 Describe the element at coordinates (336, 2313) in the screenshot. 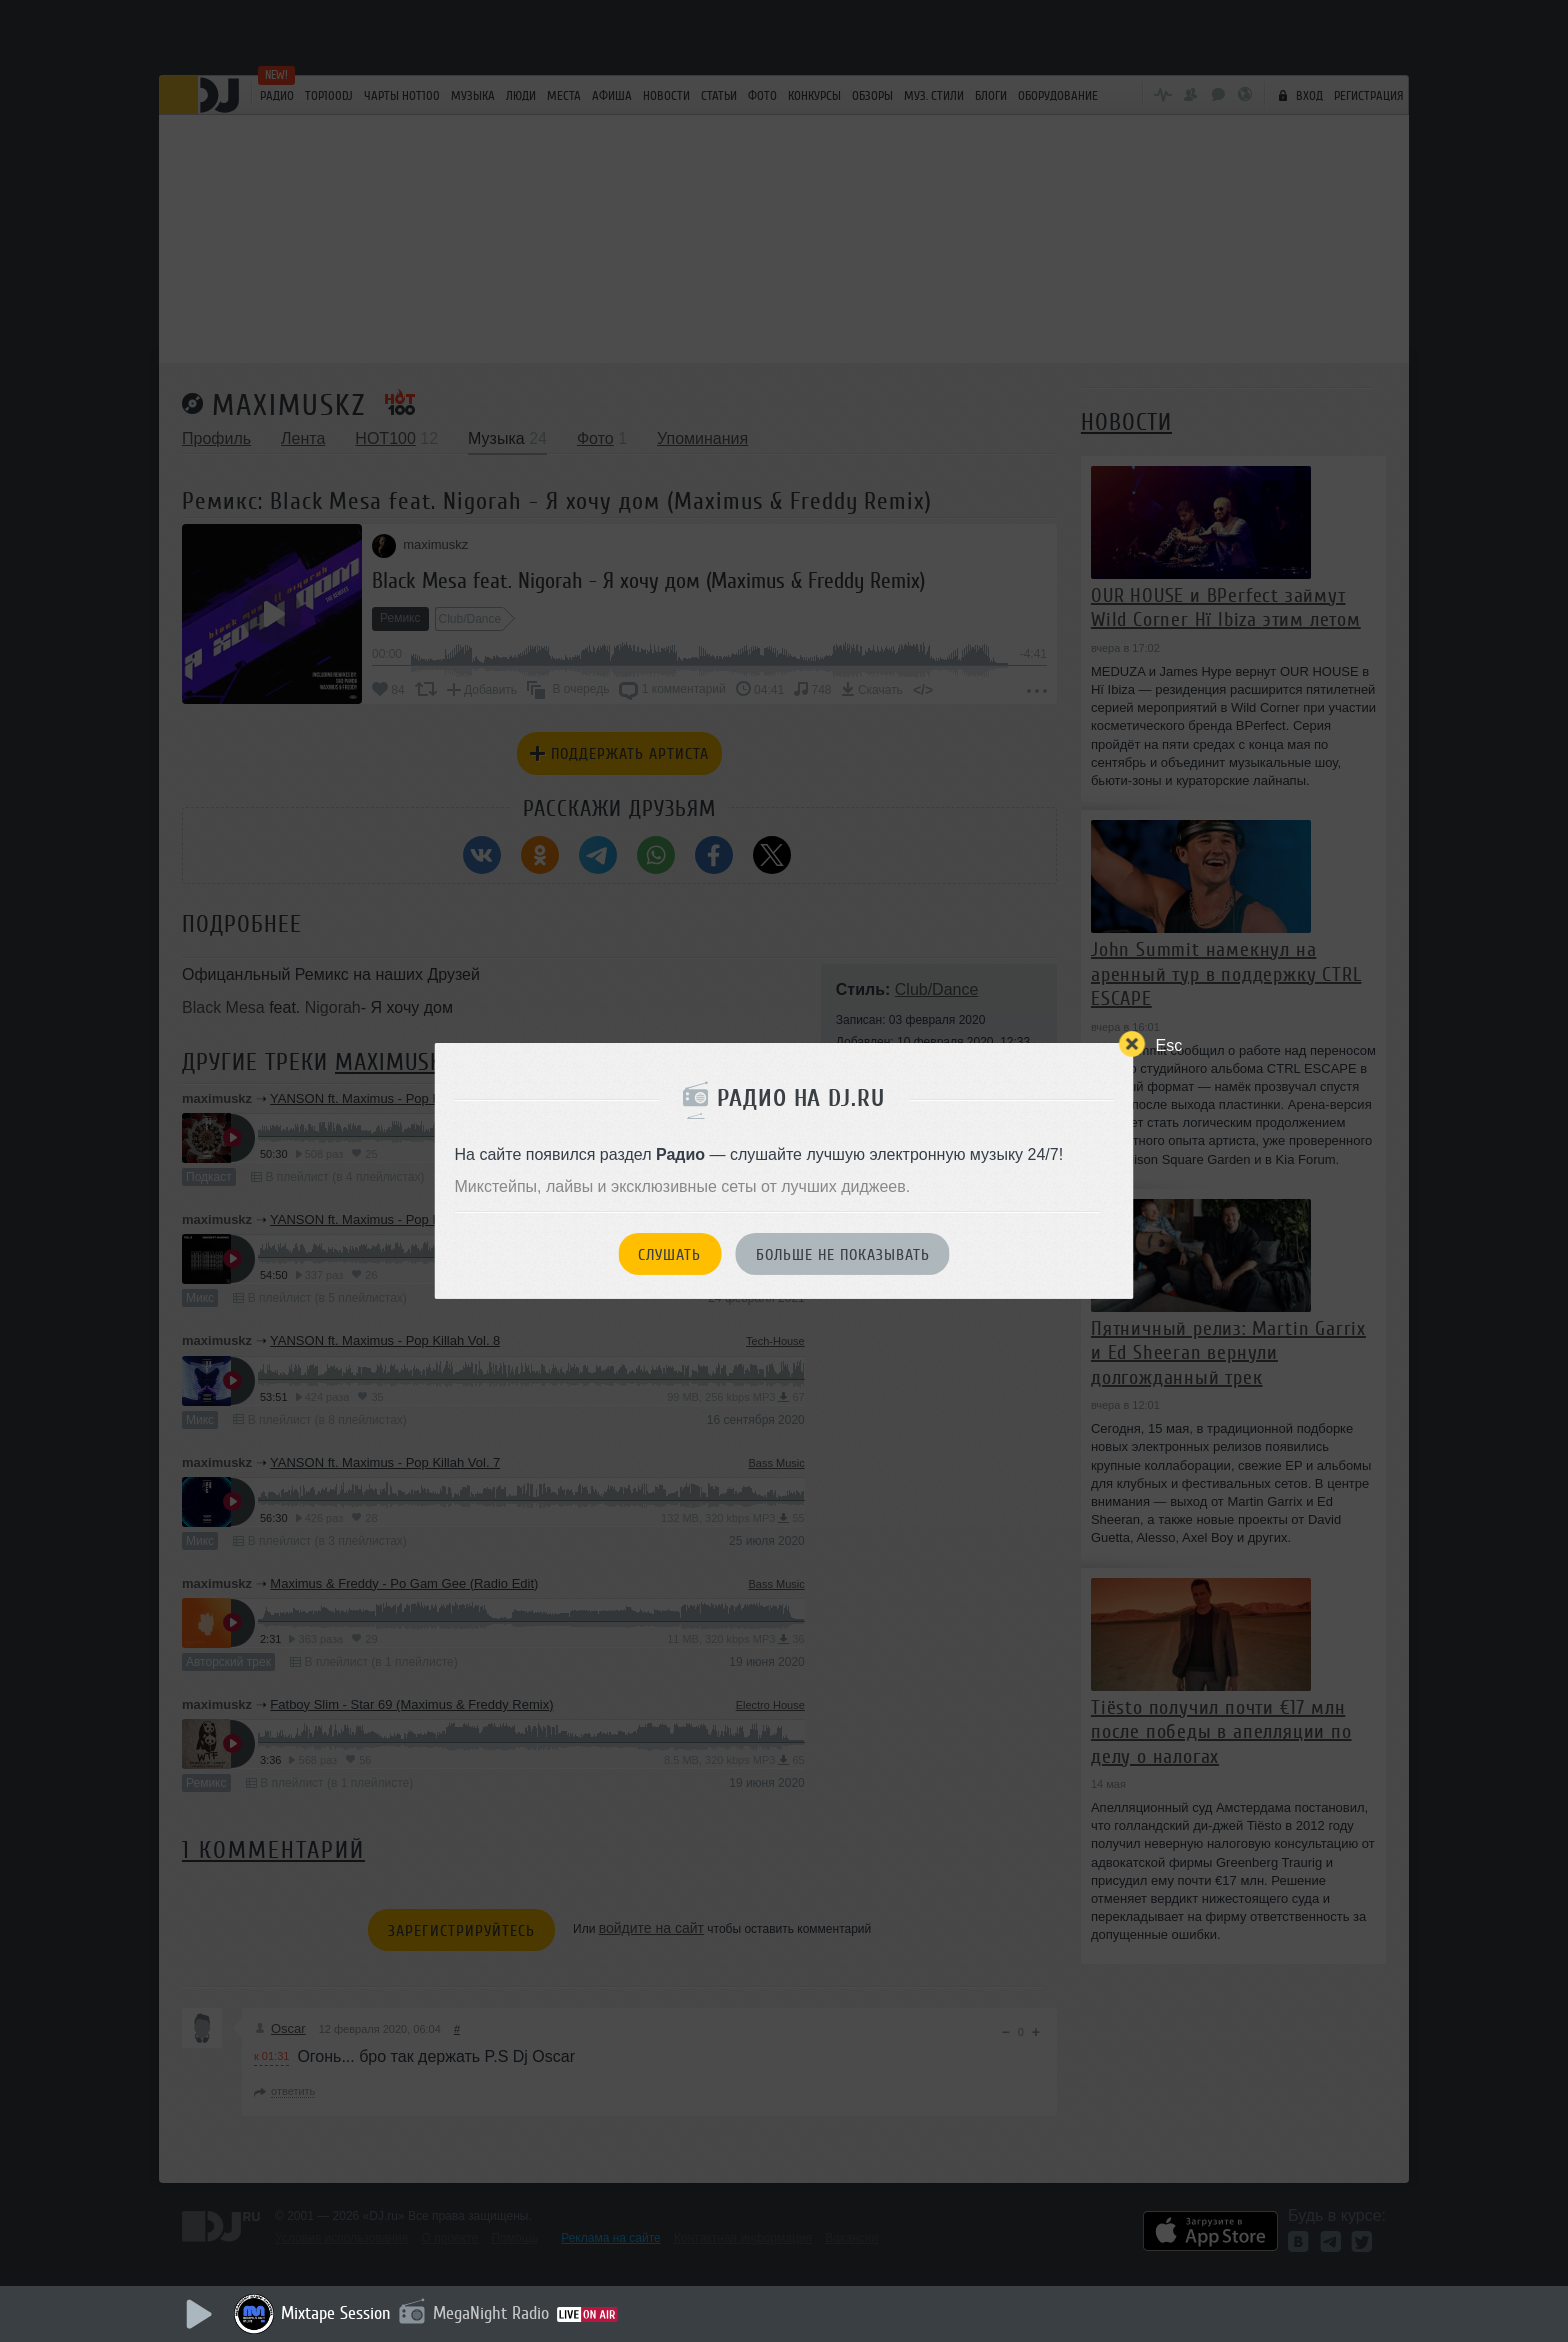

I see `Mixtape Session` at that location.